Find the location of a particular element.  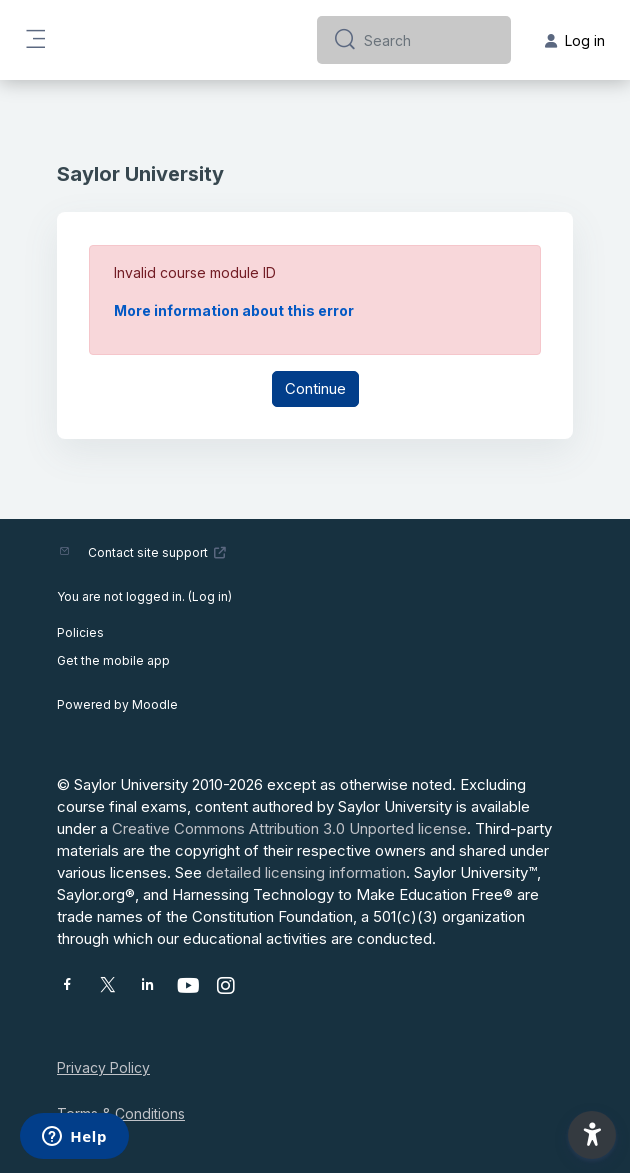

More information about this error is located at coordinates (234, 310).